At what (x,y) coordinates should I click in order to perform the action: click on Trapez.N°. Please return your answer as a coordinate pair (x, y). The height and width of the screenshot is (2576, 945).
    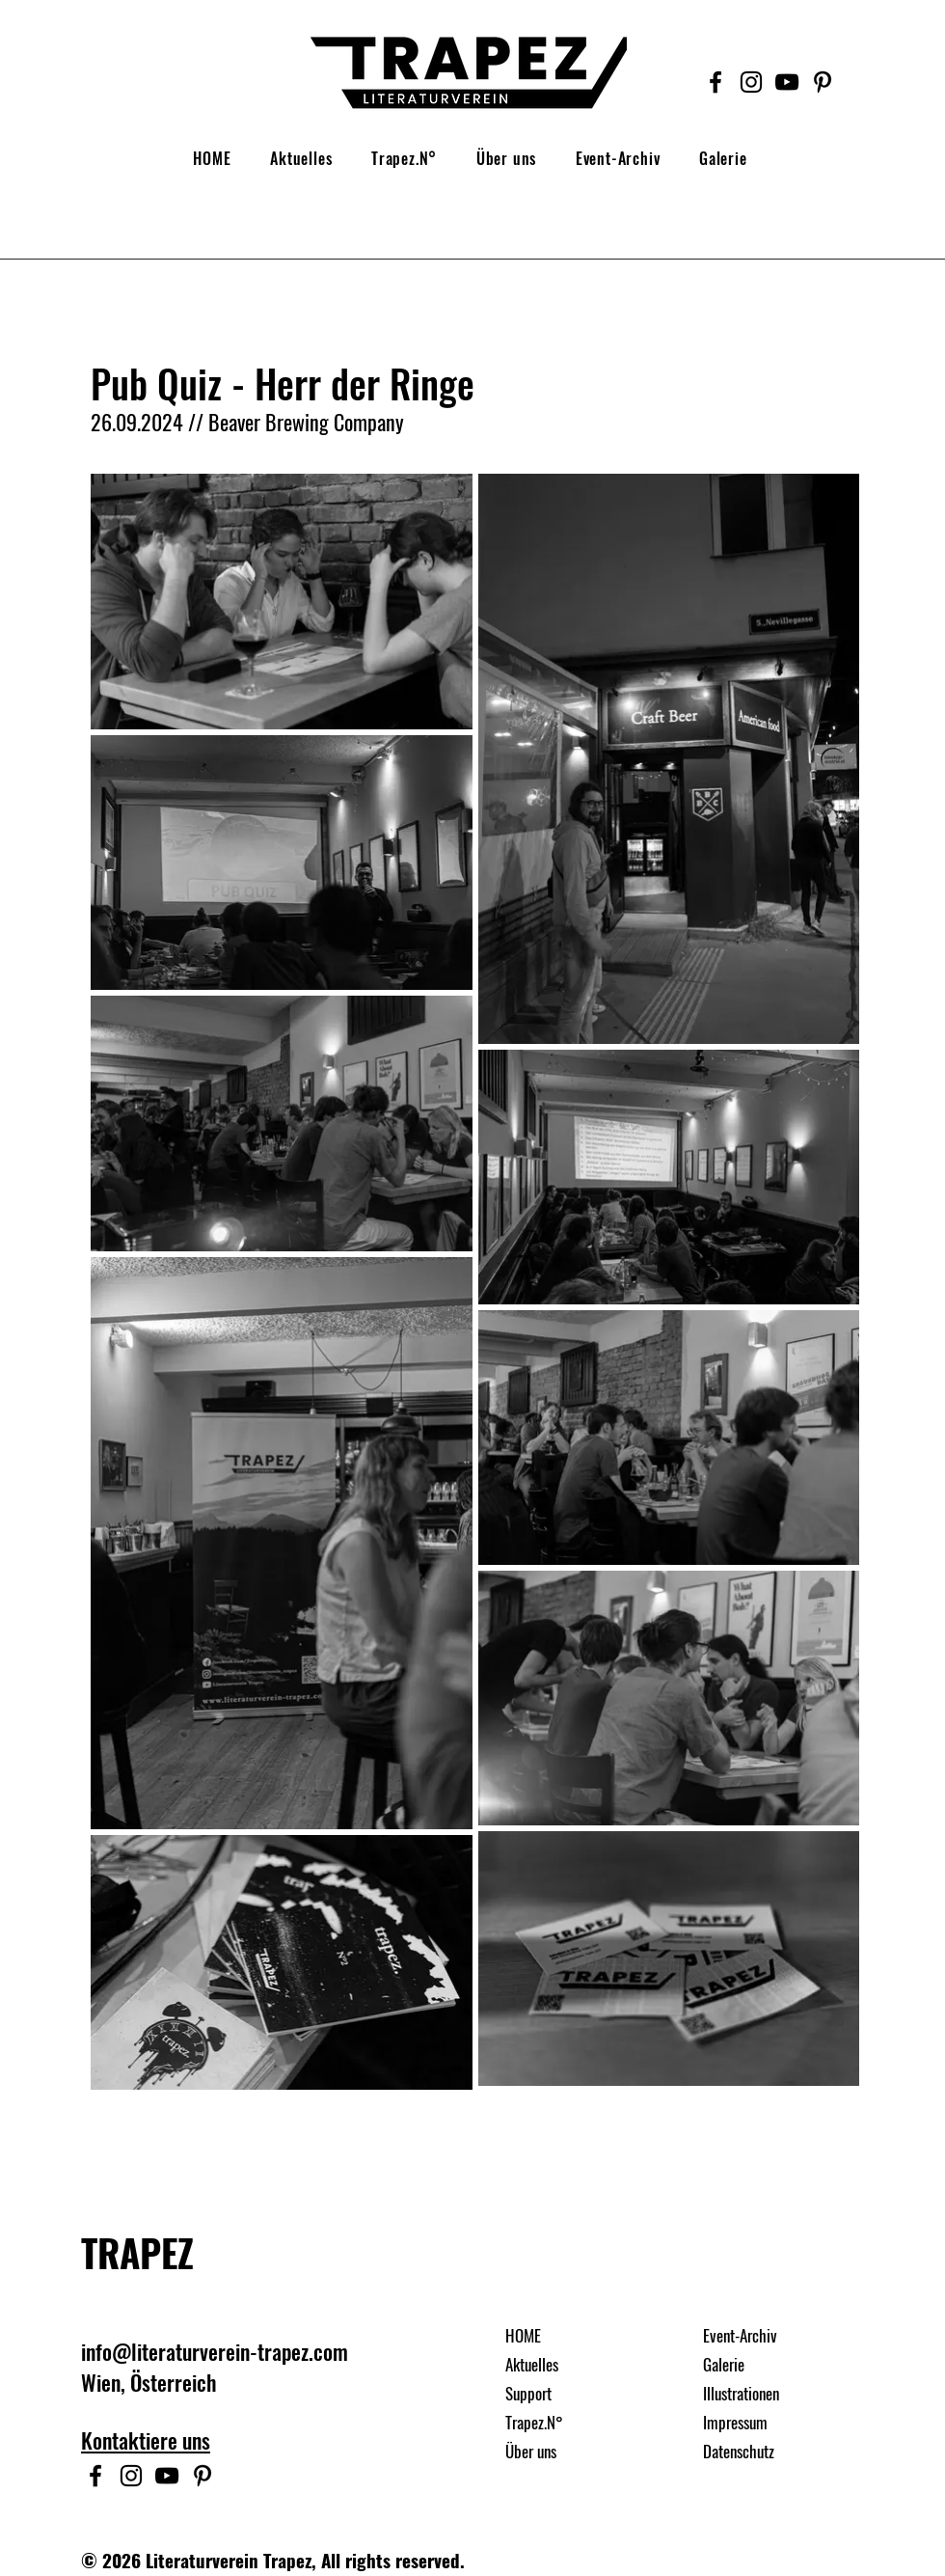
    Looking at the image, I should click on (534, 2422).